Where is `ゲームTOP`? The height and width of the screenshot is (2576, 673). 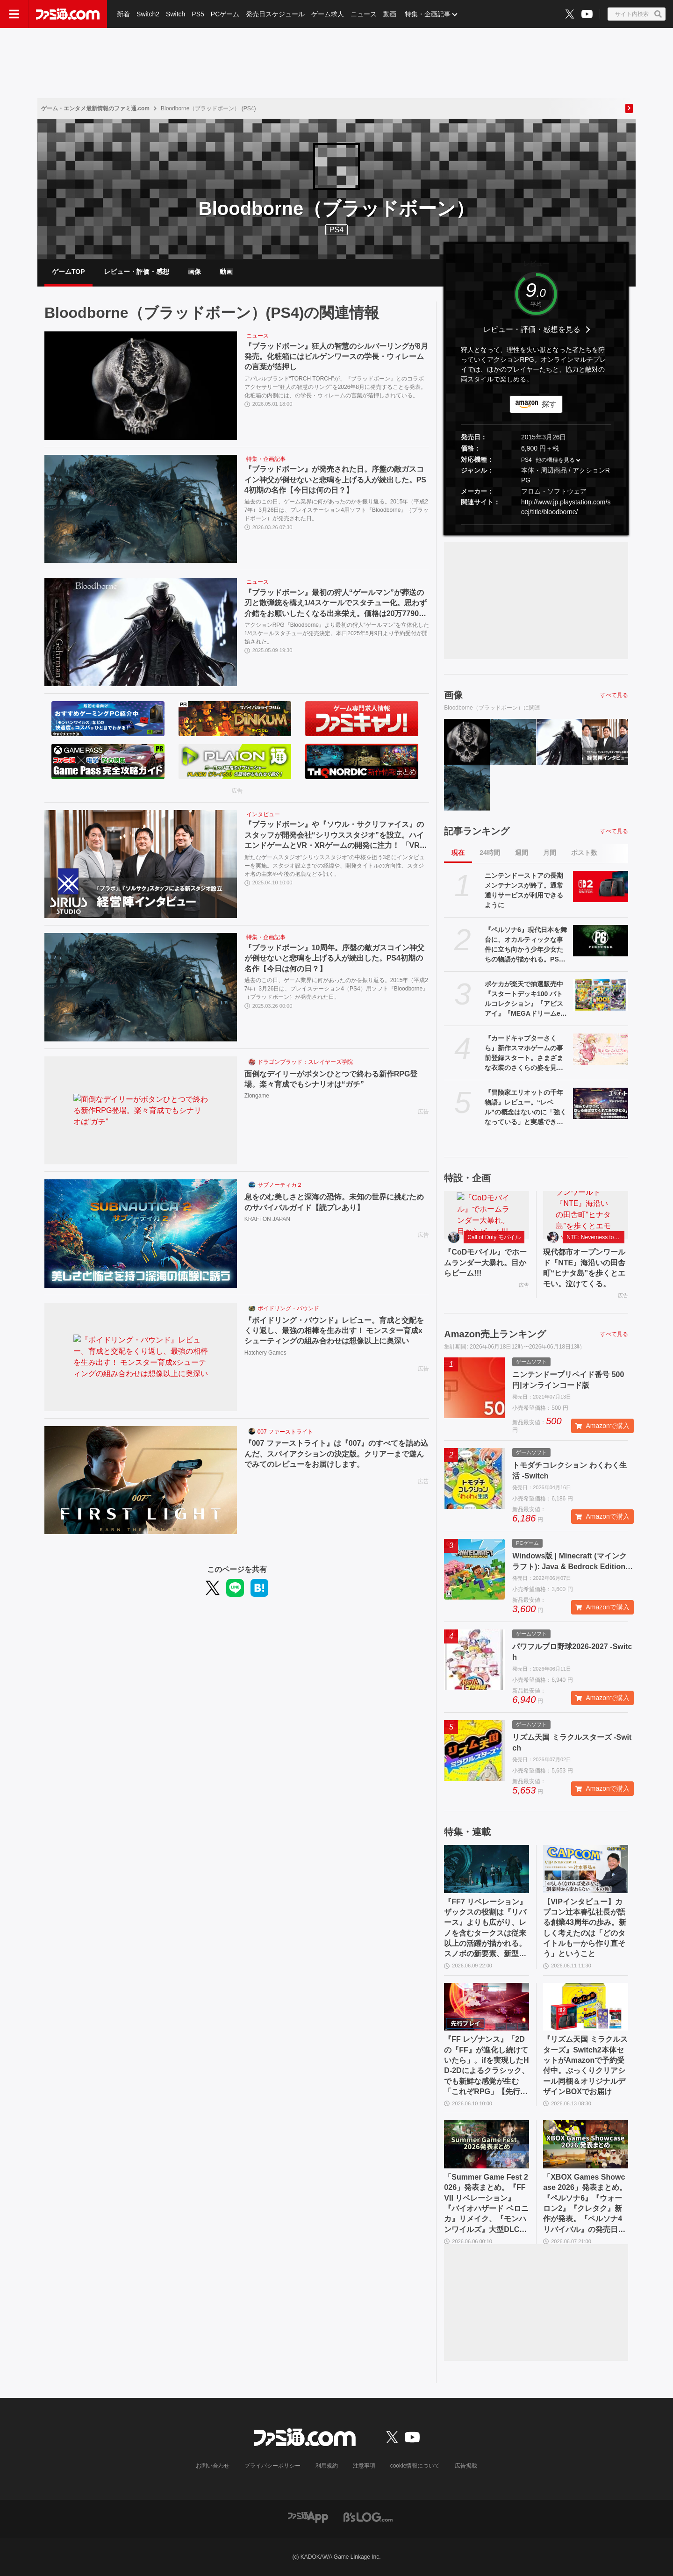
ゲームTOP is located at coordinates (68, 271).